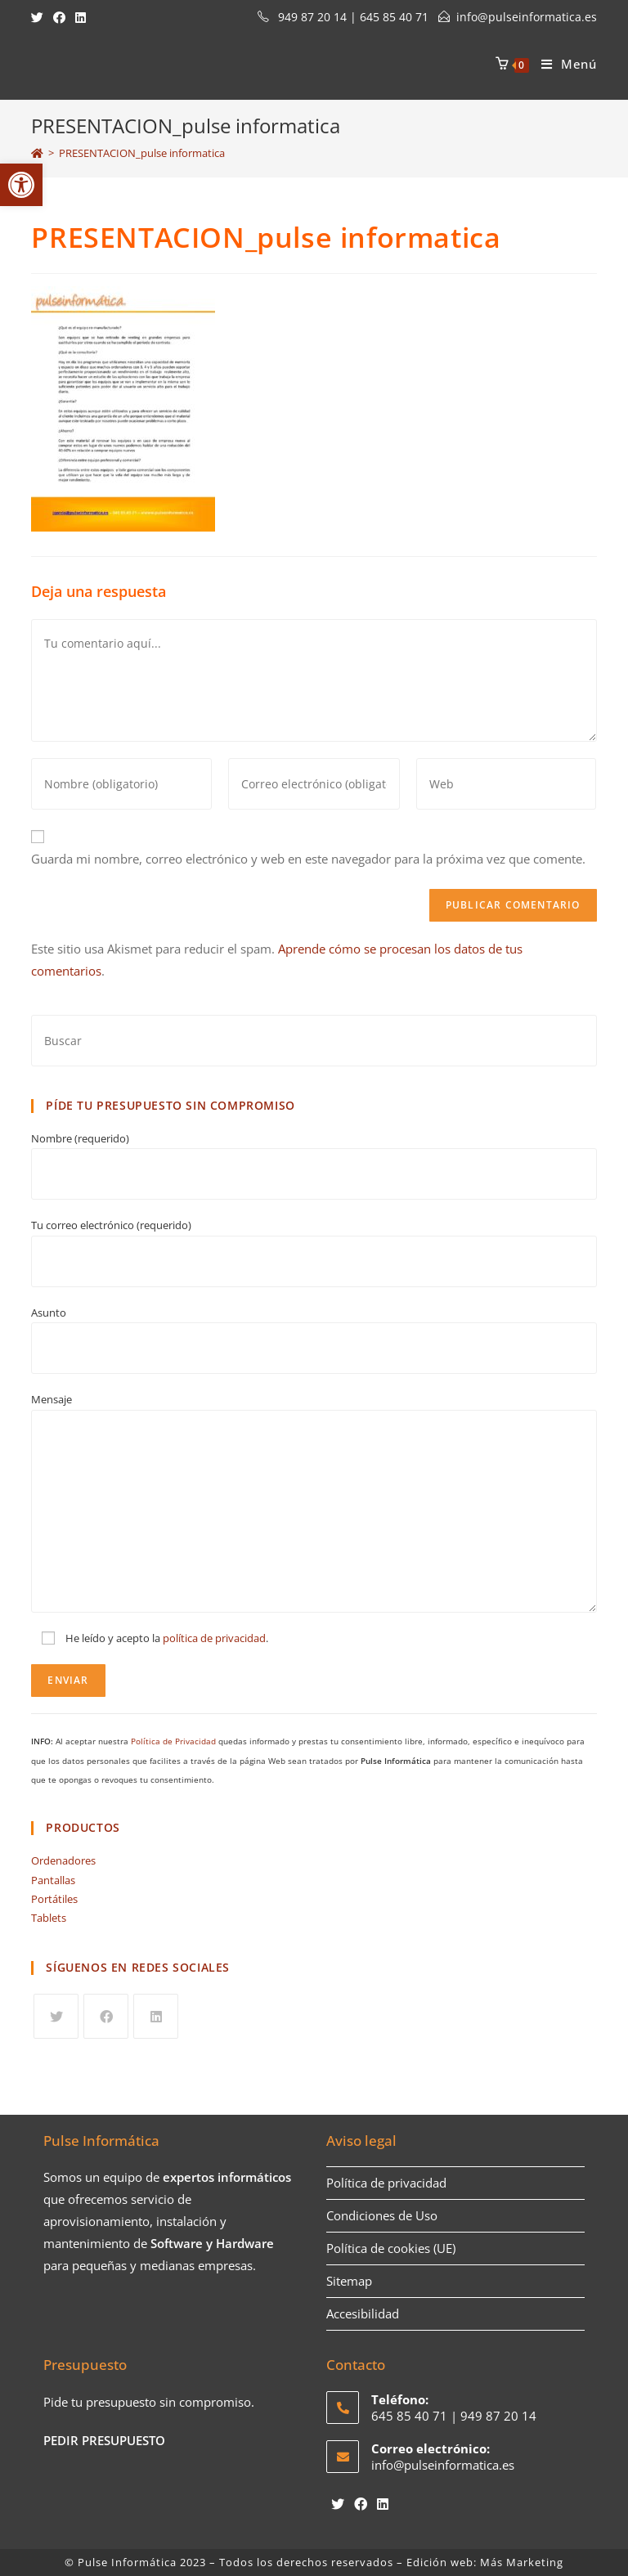 The height and width of the screenshot is (2576, 628). I want to click on Política de privacidad, so click(386, 2182).